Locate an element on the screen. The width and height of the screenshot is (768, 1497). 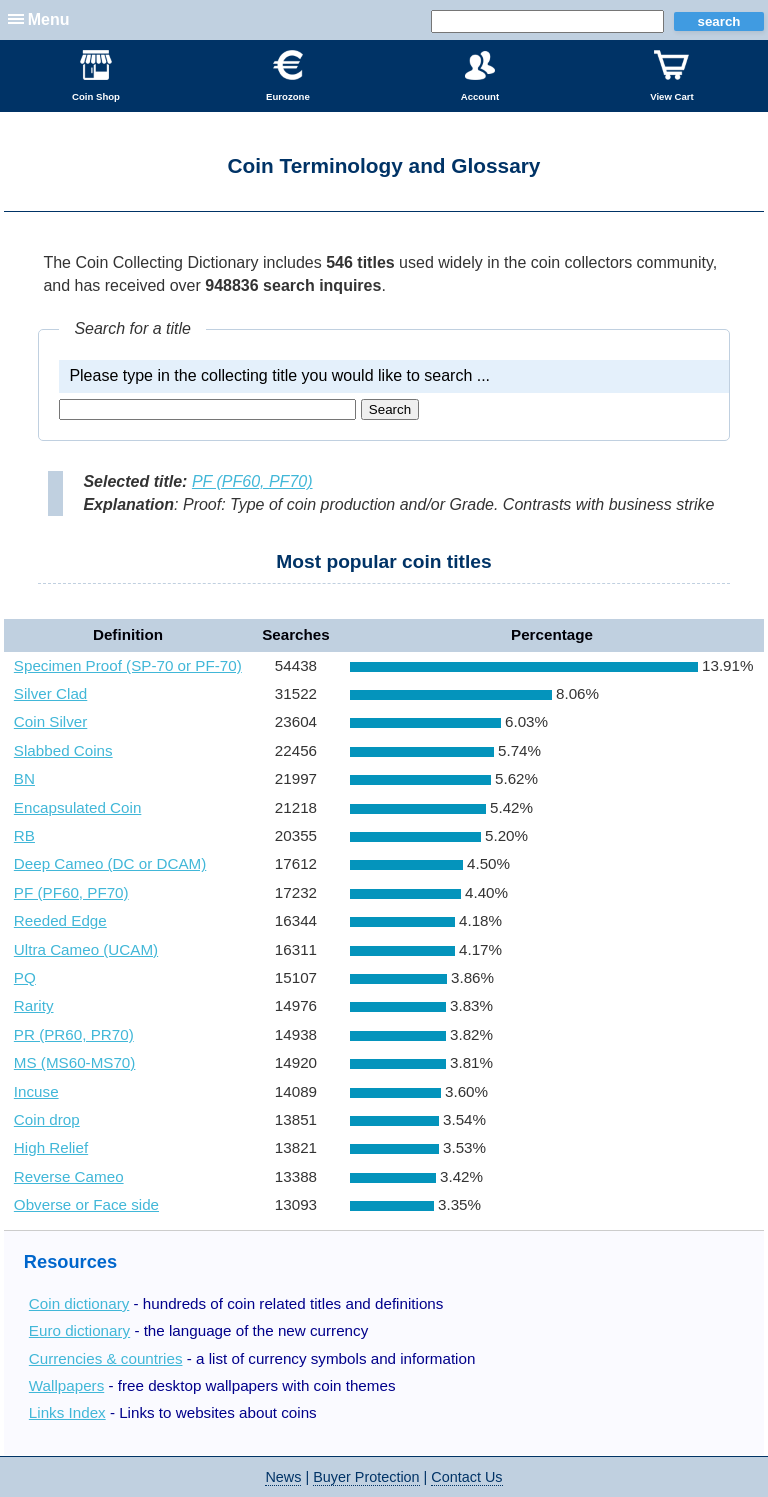
News is located at coordinates (283, 1477).